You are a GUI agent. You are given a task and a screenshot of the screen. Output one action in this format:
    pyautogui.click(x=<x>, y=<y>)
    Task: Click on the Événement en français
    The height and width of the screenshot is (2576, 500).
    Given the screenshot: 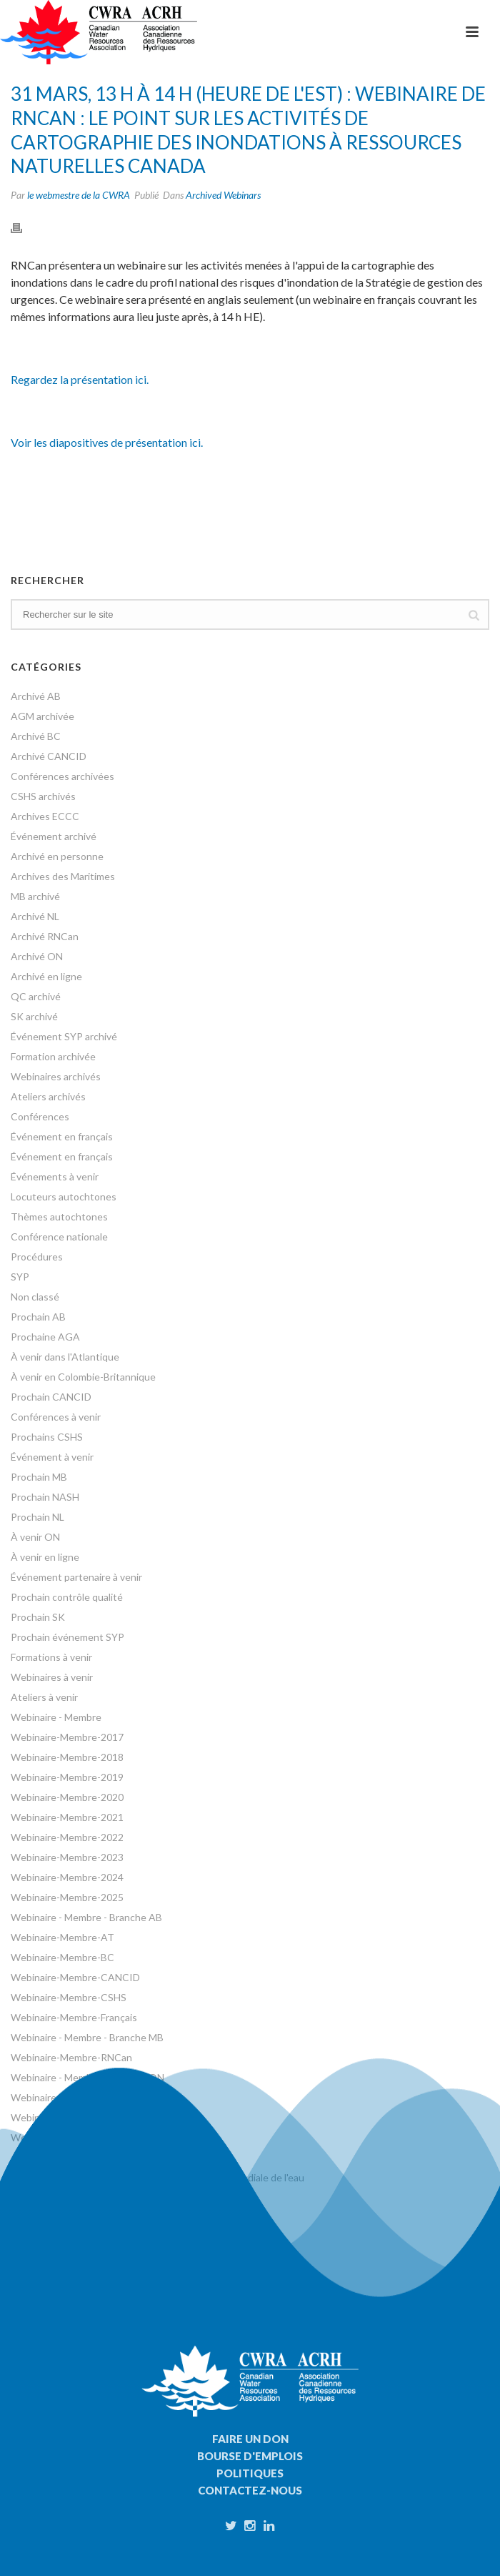 What is the action you would take?
    pyautogui.click(x=62, y=1136)
    